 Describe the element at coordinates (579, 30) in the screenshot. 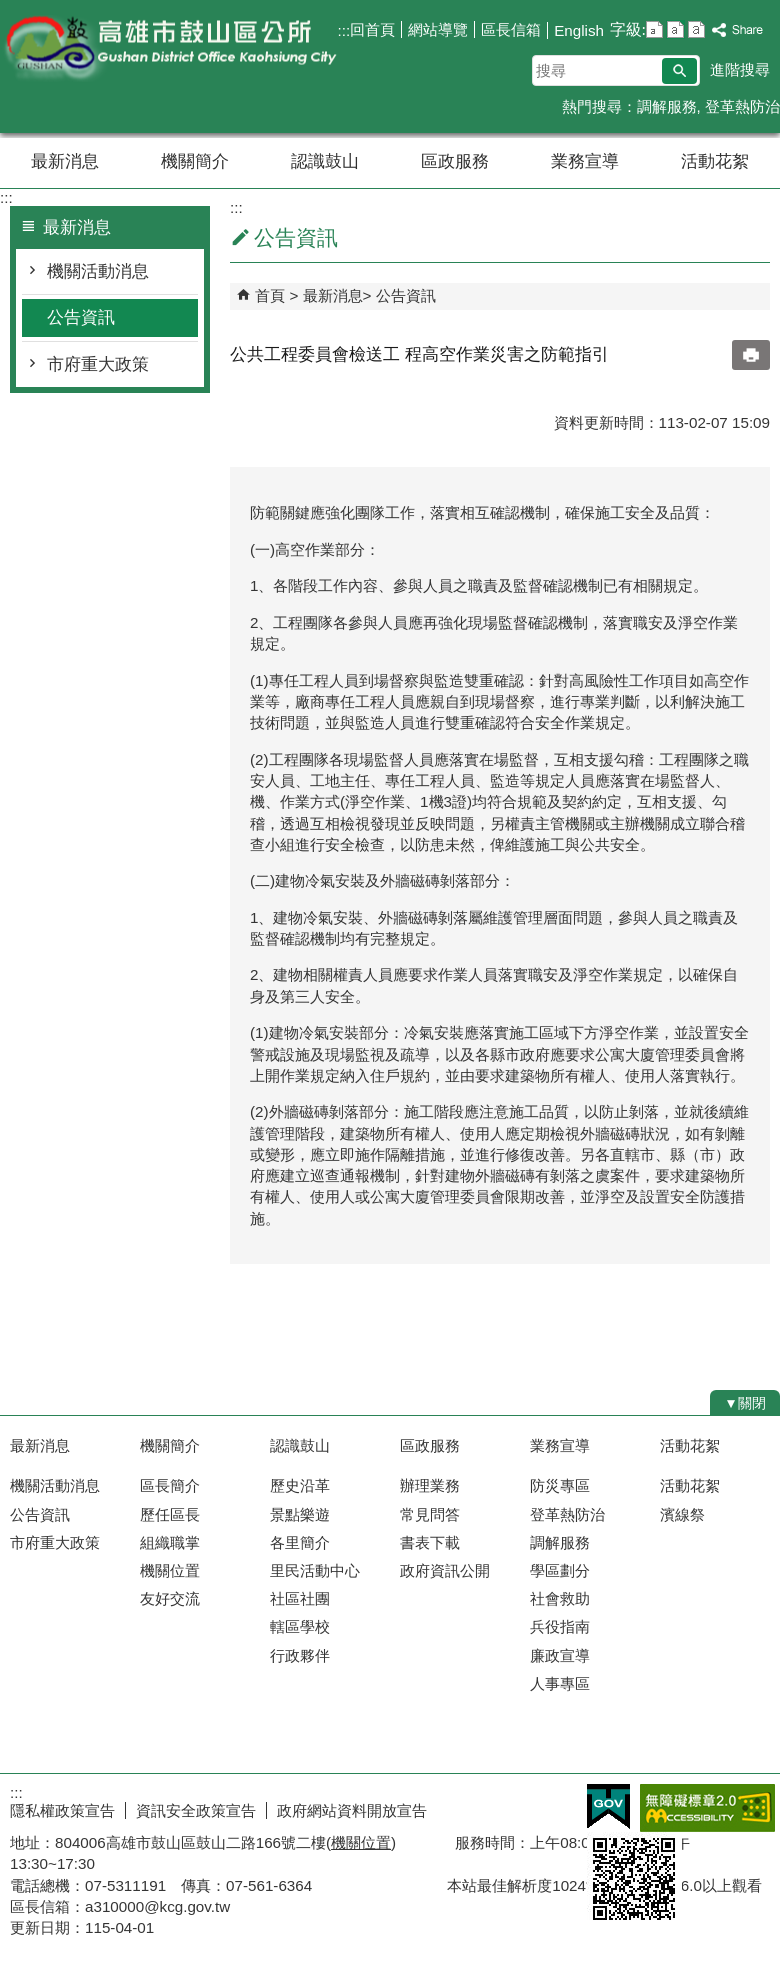

I see `English` at that location.